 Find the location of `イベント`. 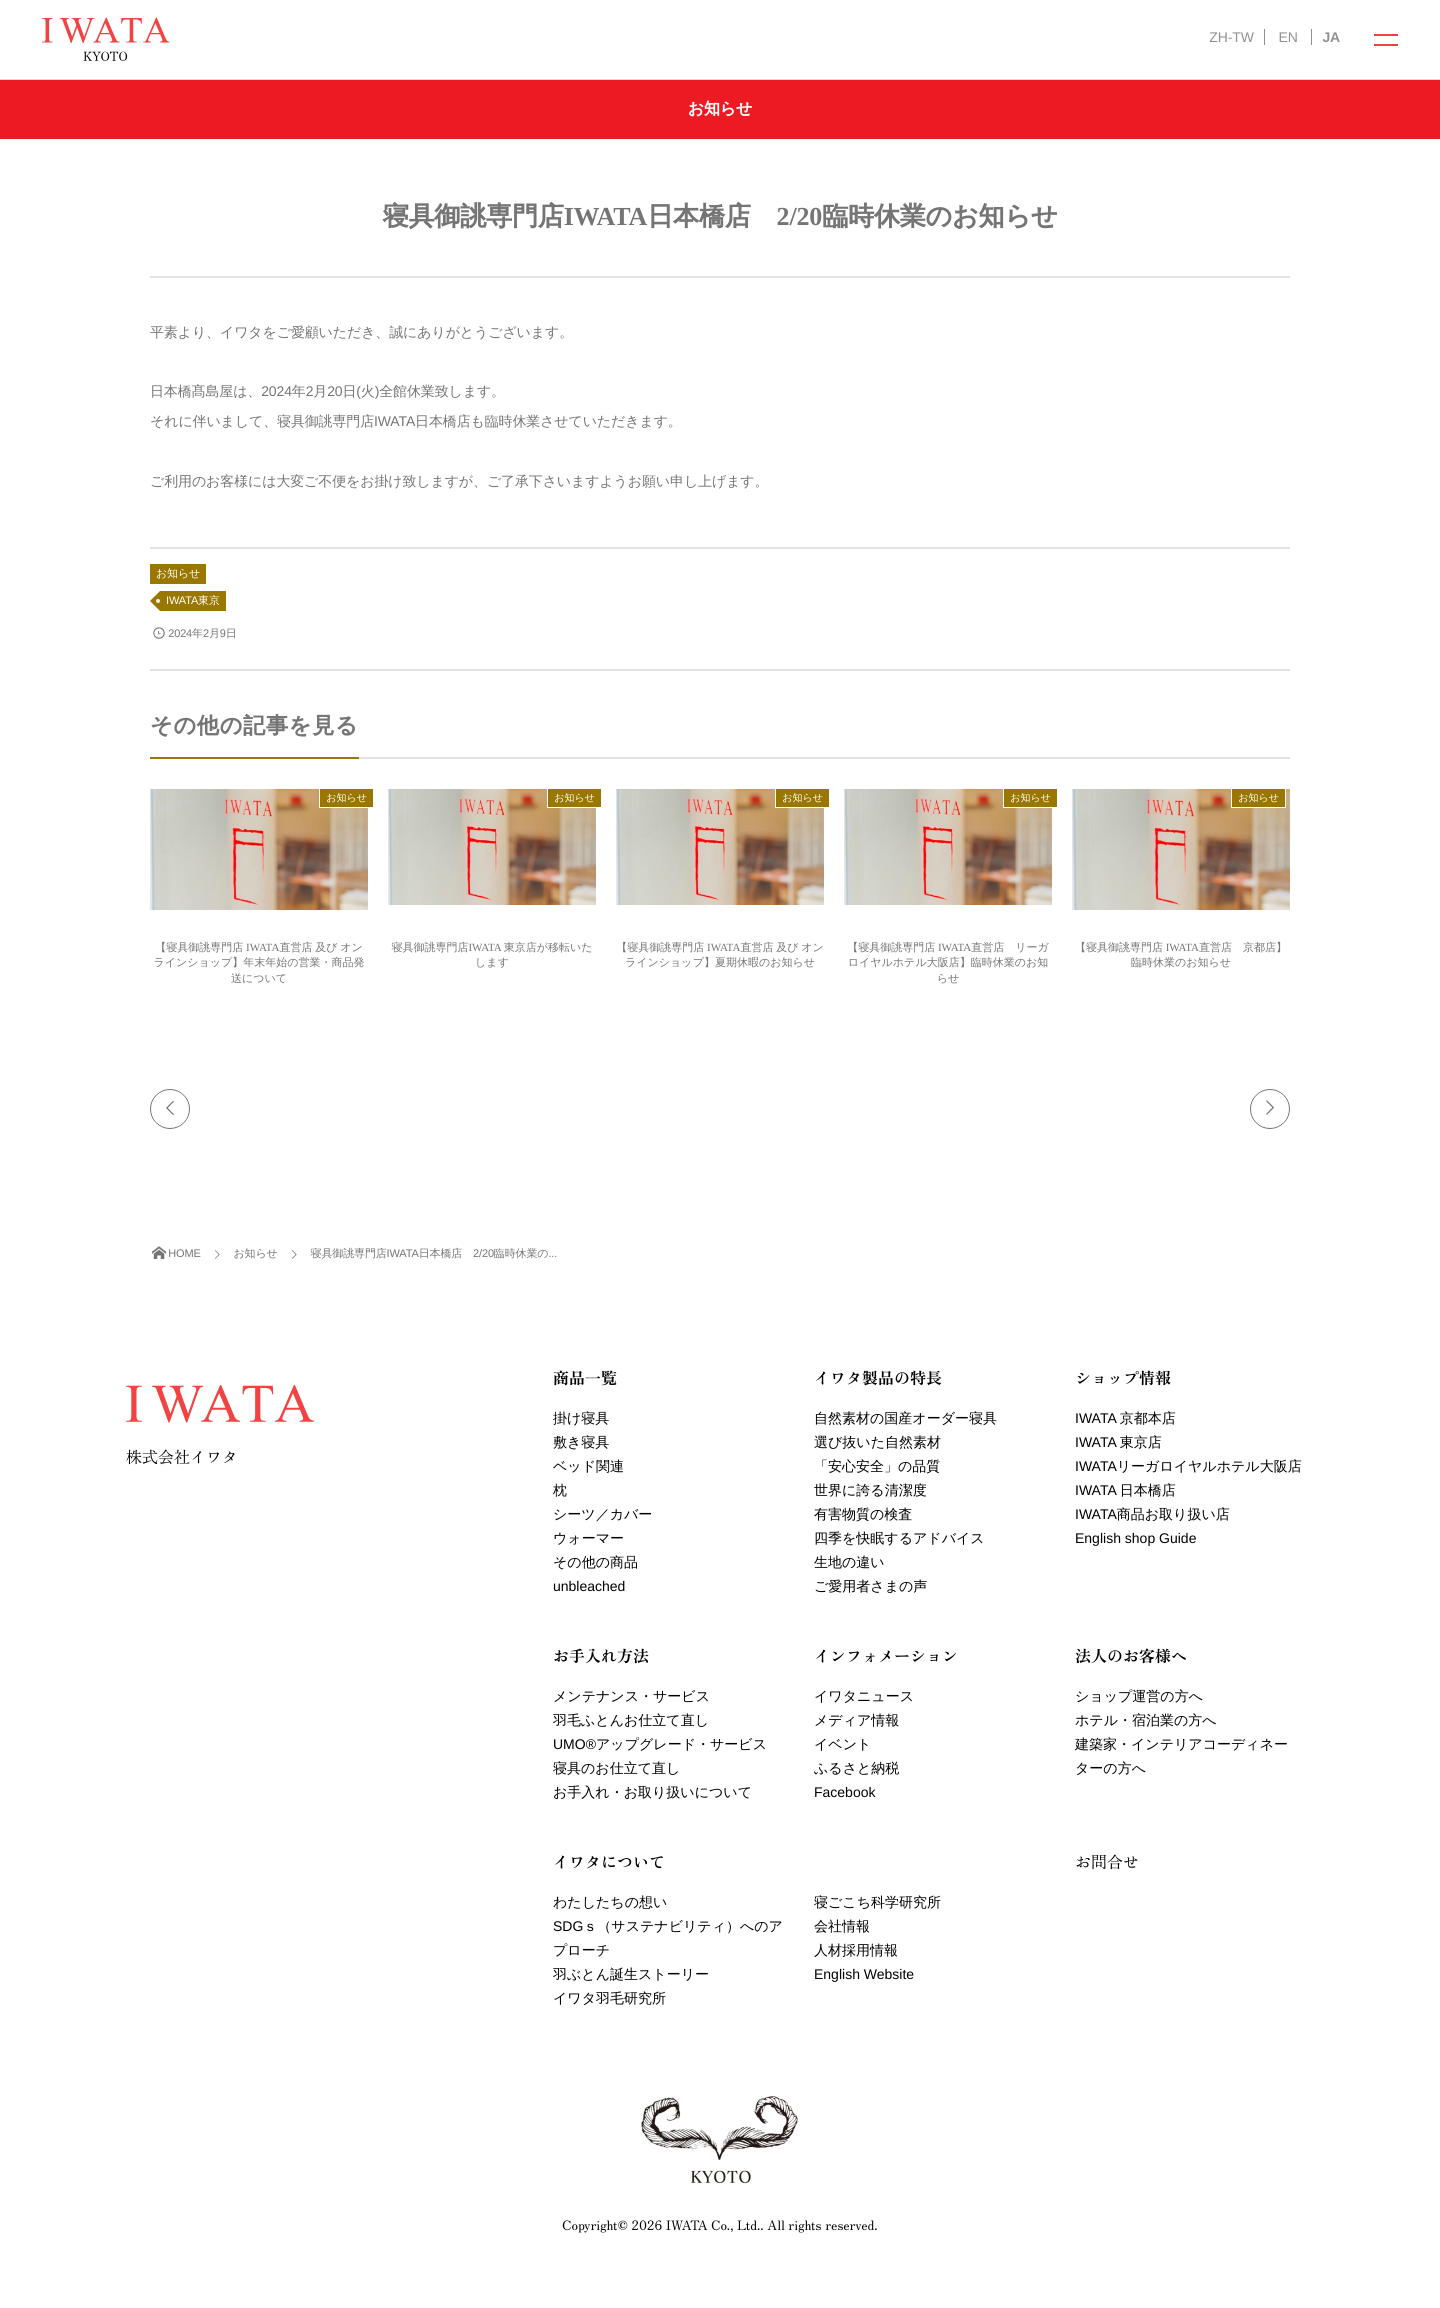

イベント is located at coordinates (842, 1744).